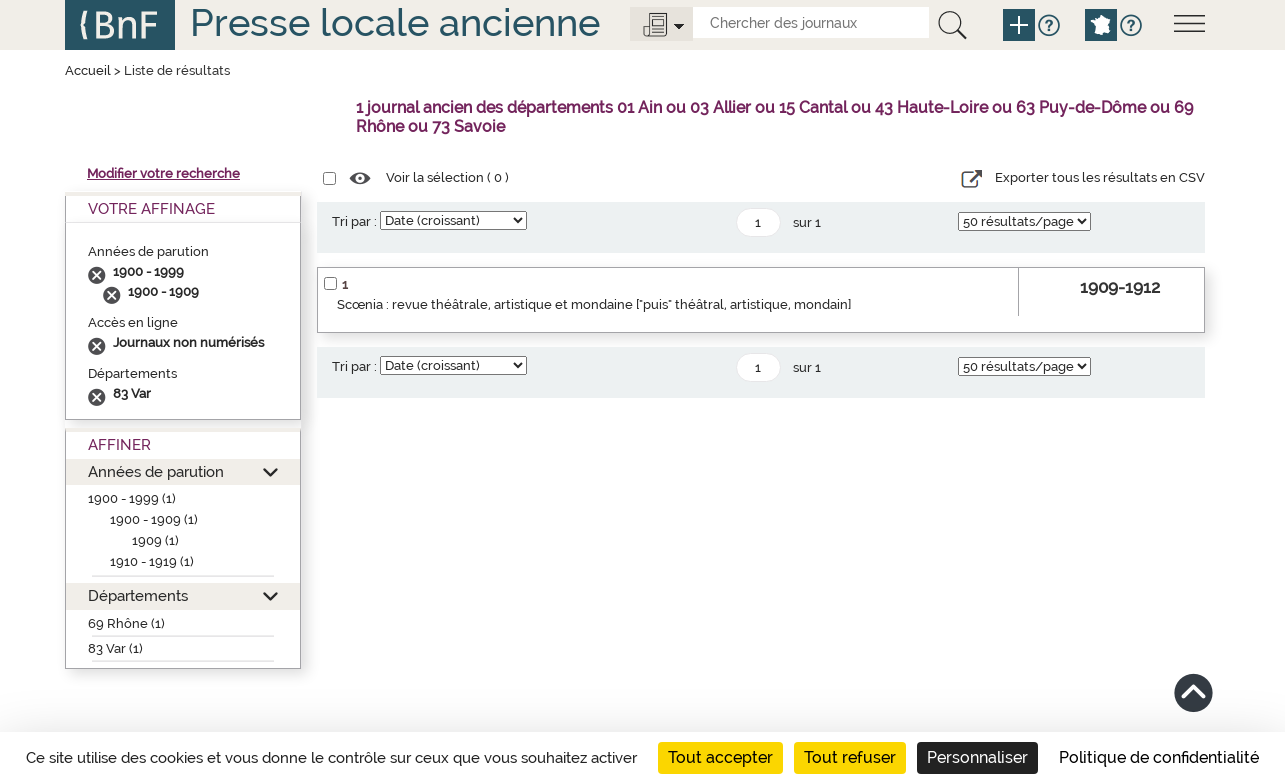  Describe the element at coordinates (163, 173) in the screenshot. I see `Modifier votre recherche` at that location.